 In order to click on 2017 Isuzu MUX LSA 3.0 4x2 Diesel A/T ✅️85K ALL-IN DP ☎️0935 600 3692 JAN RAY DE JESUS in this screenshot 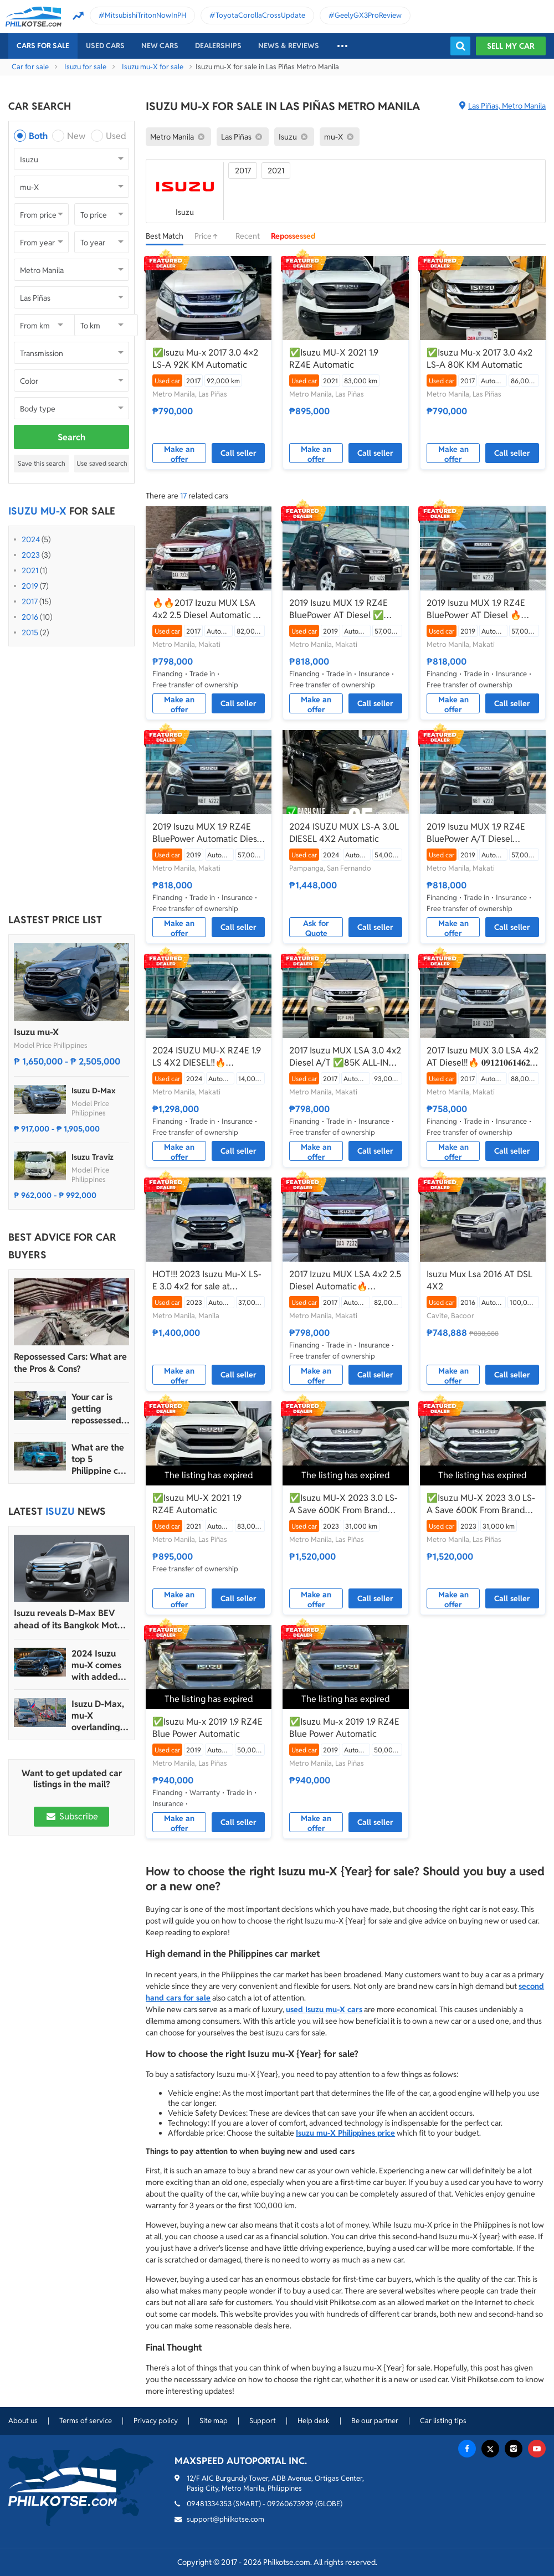, I will do `click(345, 1057)`.